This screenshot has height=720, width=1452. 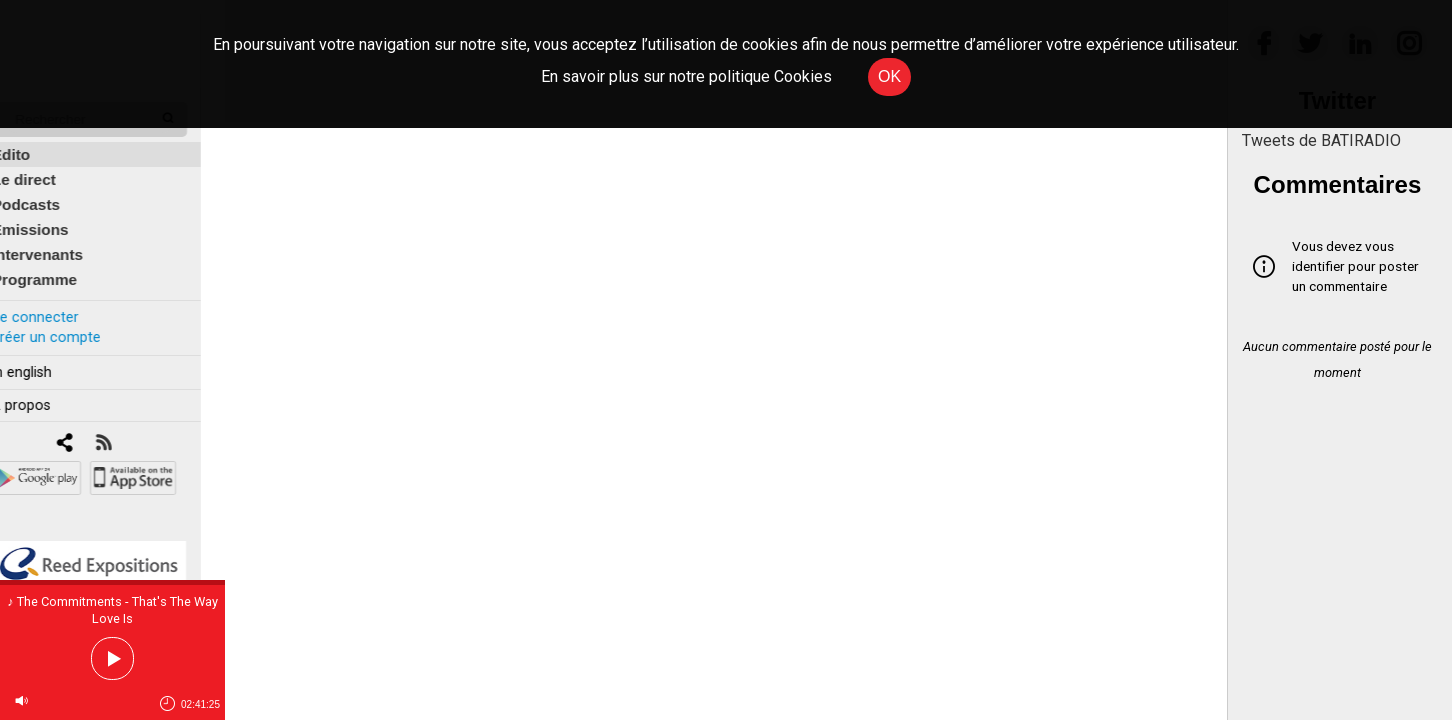 I want to click on [RSS], so click(x=127, y=430).